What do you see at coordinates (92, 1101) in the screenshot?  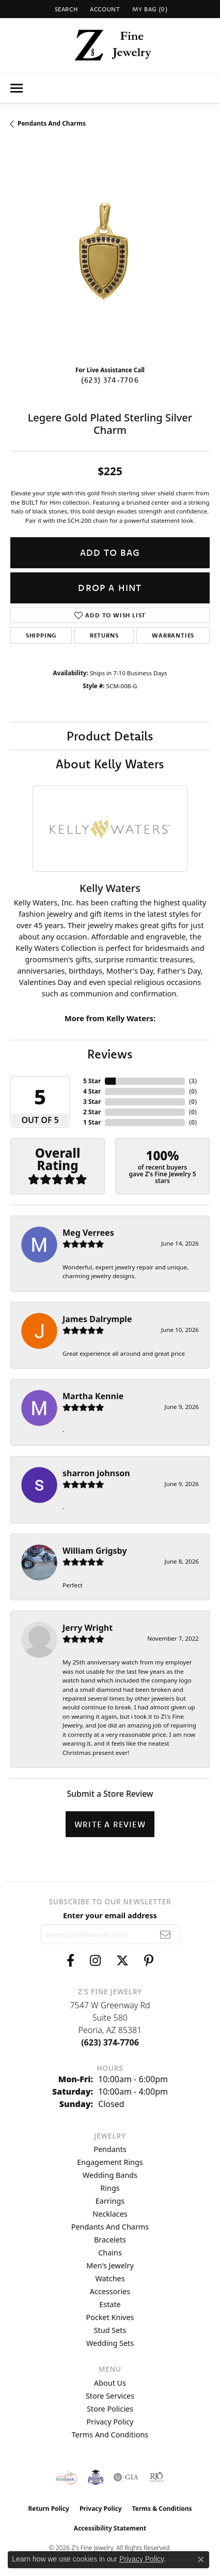 I see `3 Star` at bounding box center [92, 1101].